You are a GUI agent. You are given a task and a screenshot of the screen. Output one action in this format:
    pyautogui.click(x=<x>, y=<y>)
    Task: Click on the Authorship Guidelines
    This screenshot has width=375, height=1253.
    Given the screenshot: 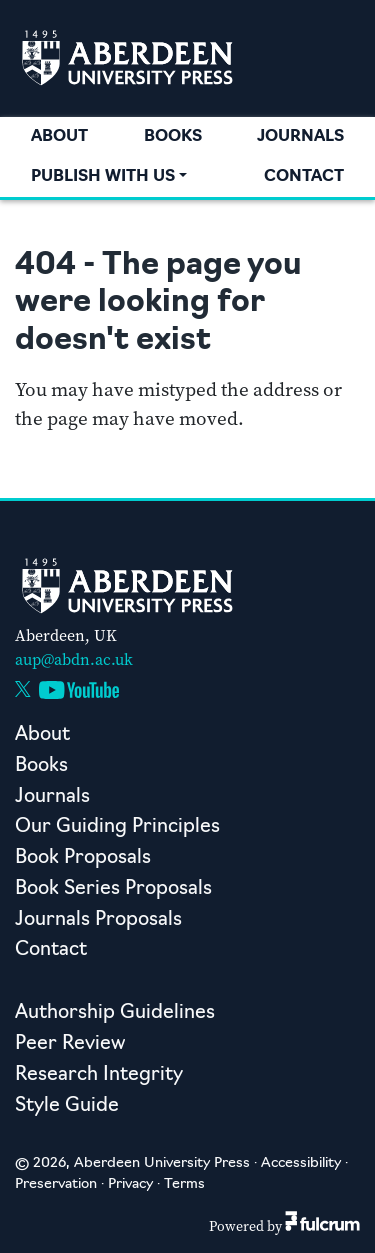 What is the action you would take?
    pyautogui.click(x=115, y=1013)
    